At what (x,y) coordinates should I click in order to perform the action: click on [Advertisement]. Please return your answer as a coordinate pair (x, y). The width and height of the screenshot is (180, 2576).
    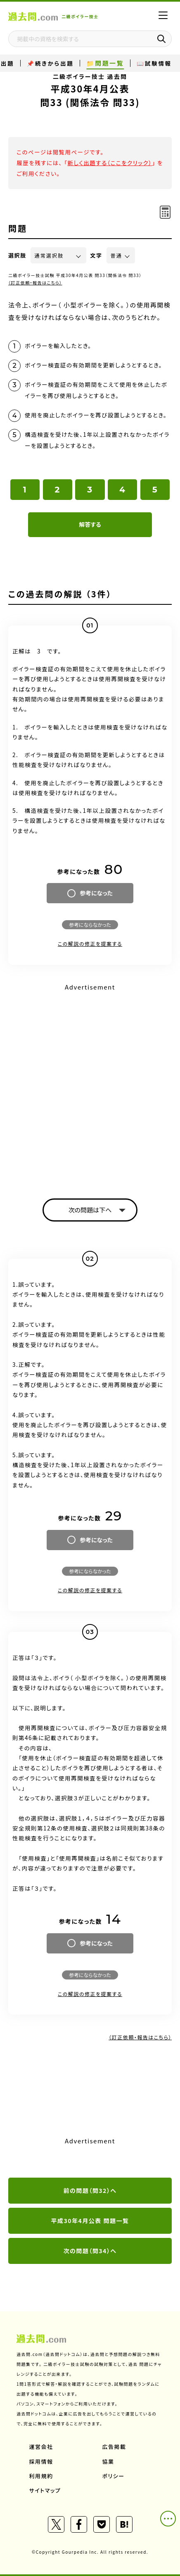
    Looking at the image, I should click on (90, 1084).